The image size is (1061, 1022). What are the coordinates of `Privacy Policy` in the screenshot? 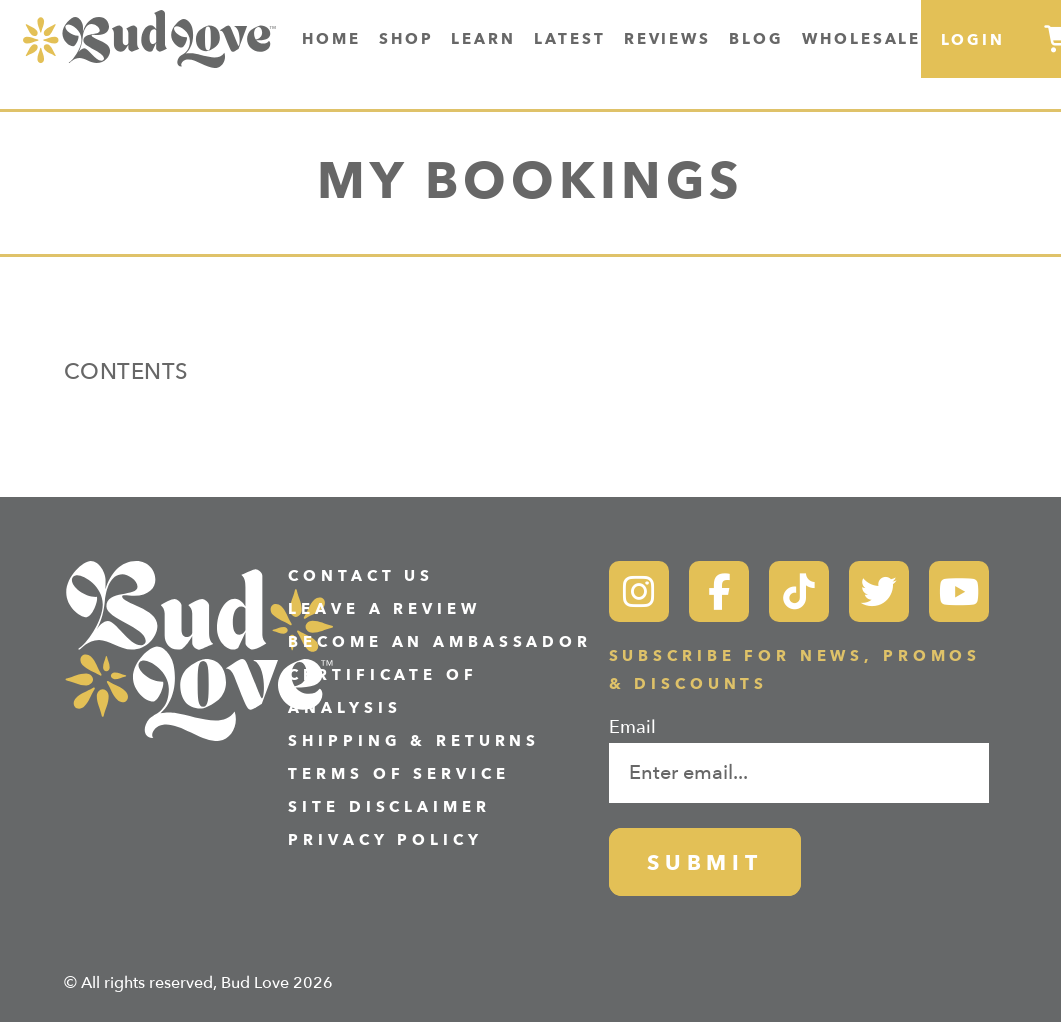 It's located at (385, 840).